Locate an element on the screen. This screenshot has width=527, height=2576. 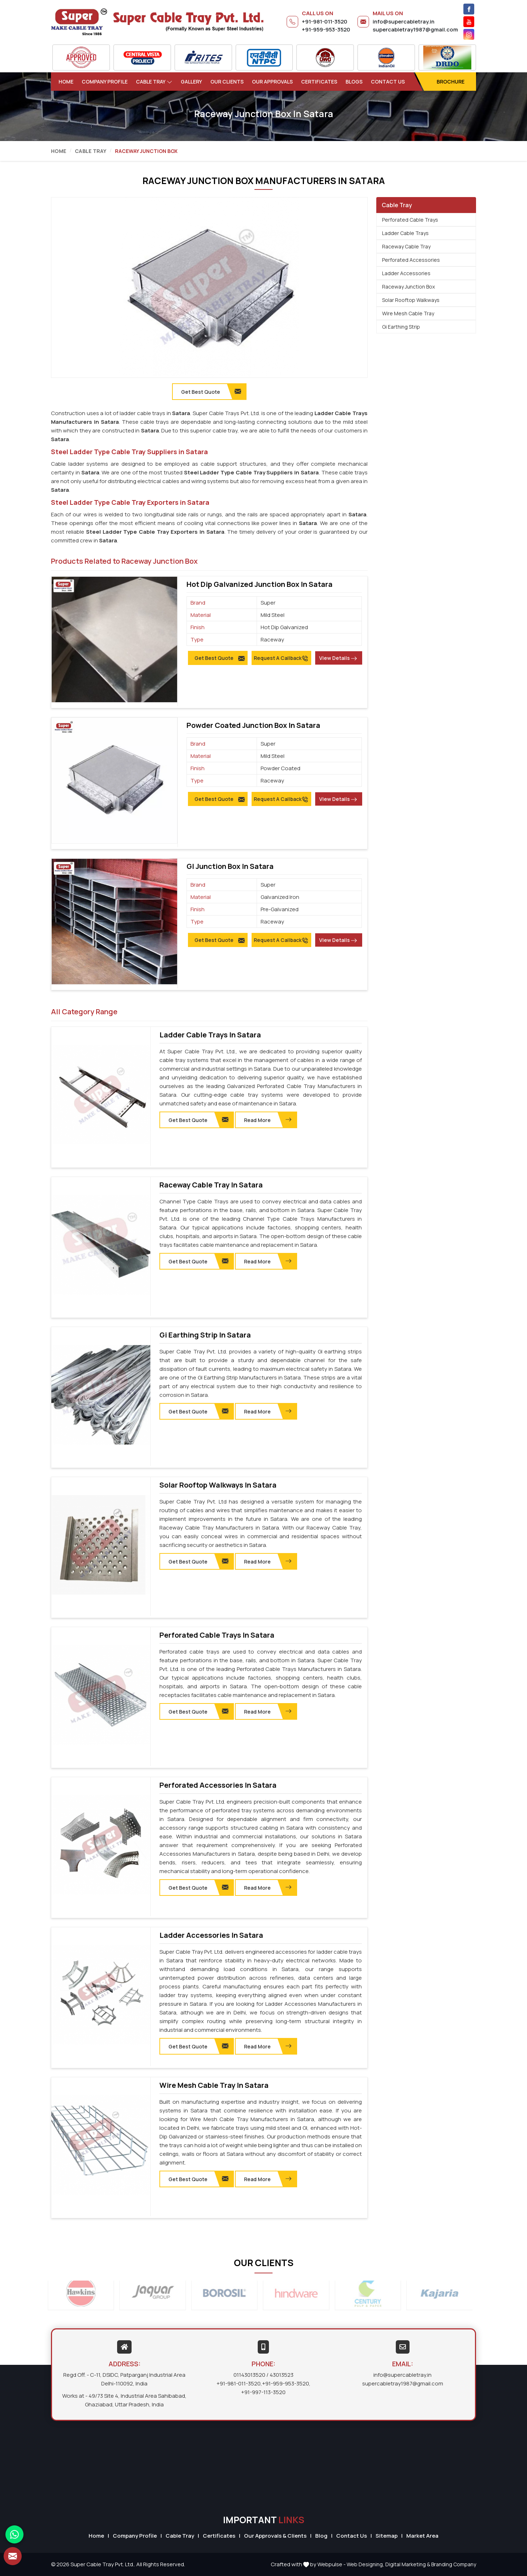
Web Designing, is located at coordinates (365, 2564).